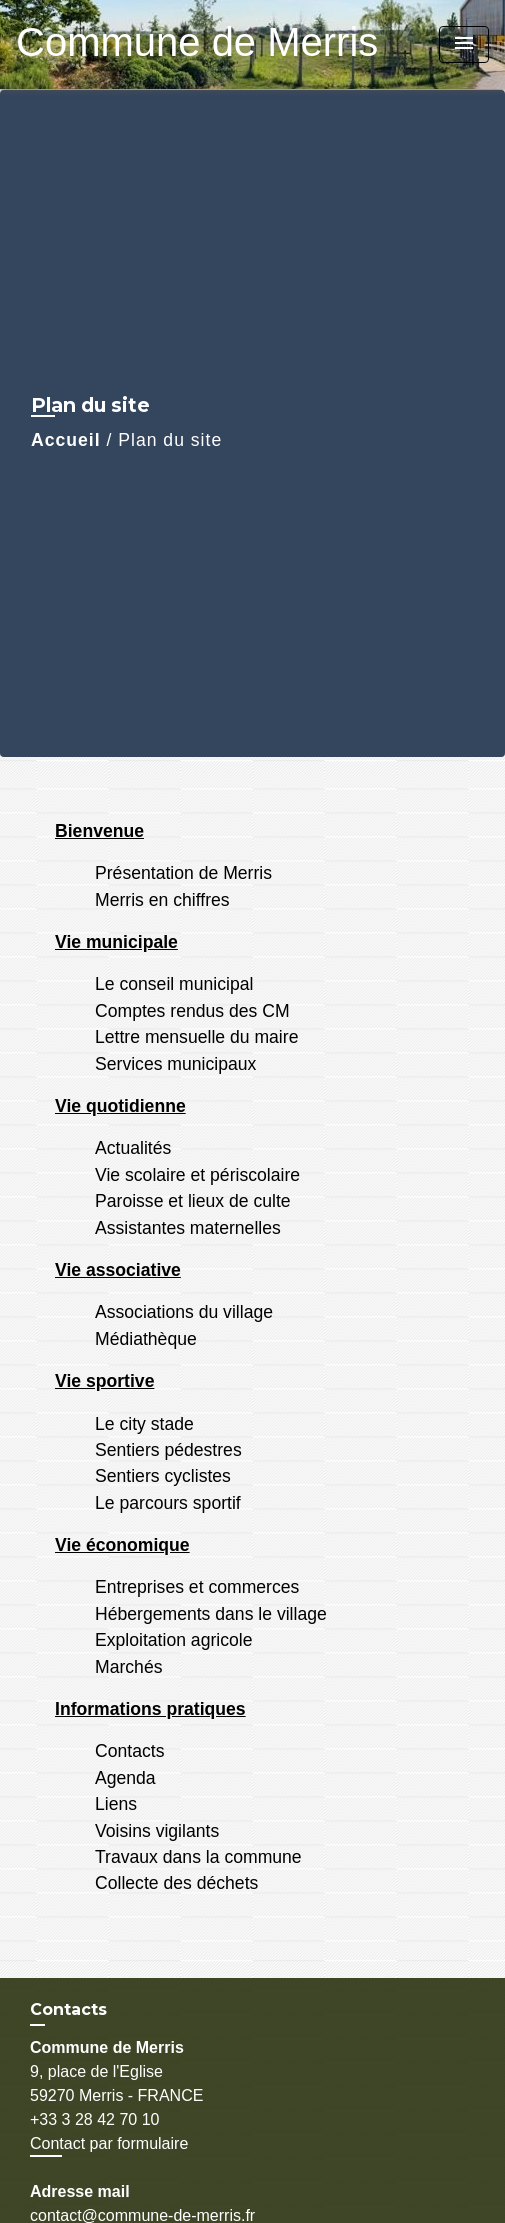  I want to click on Exploitation agricole [menuitem], so click(173, 1640).